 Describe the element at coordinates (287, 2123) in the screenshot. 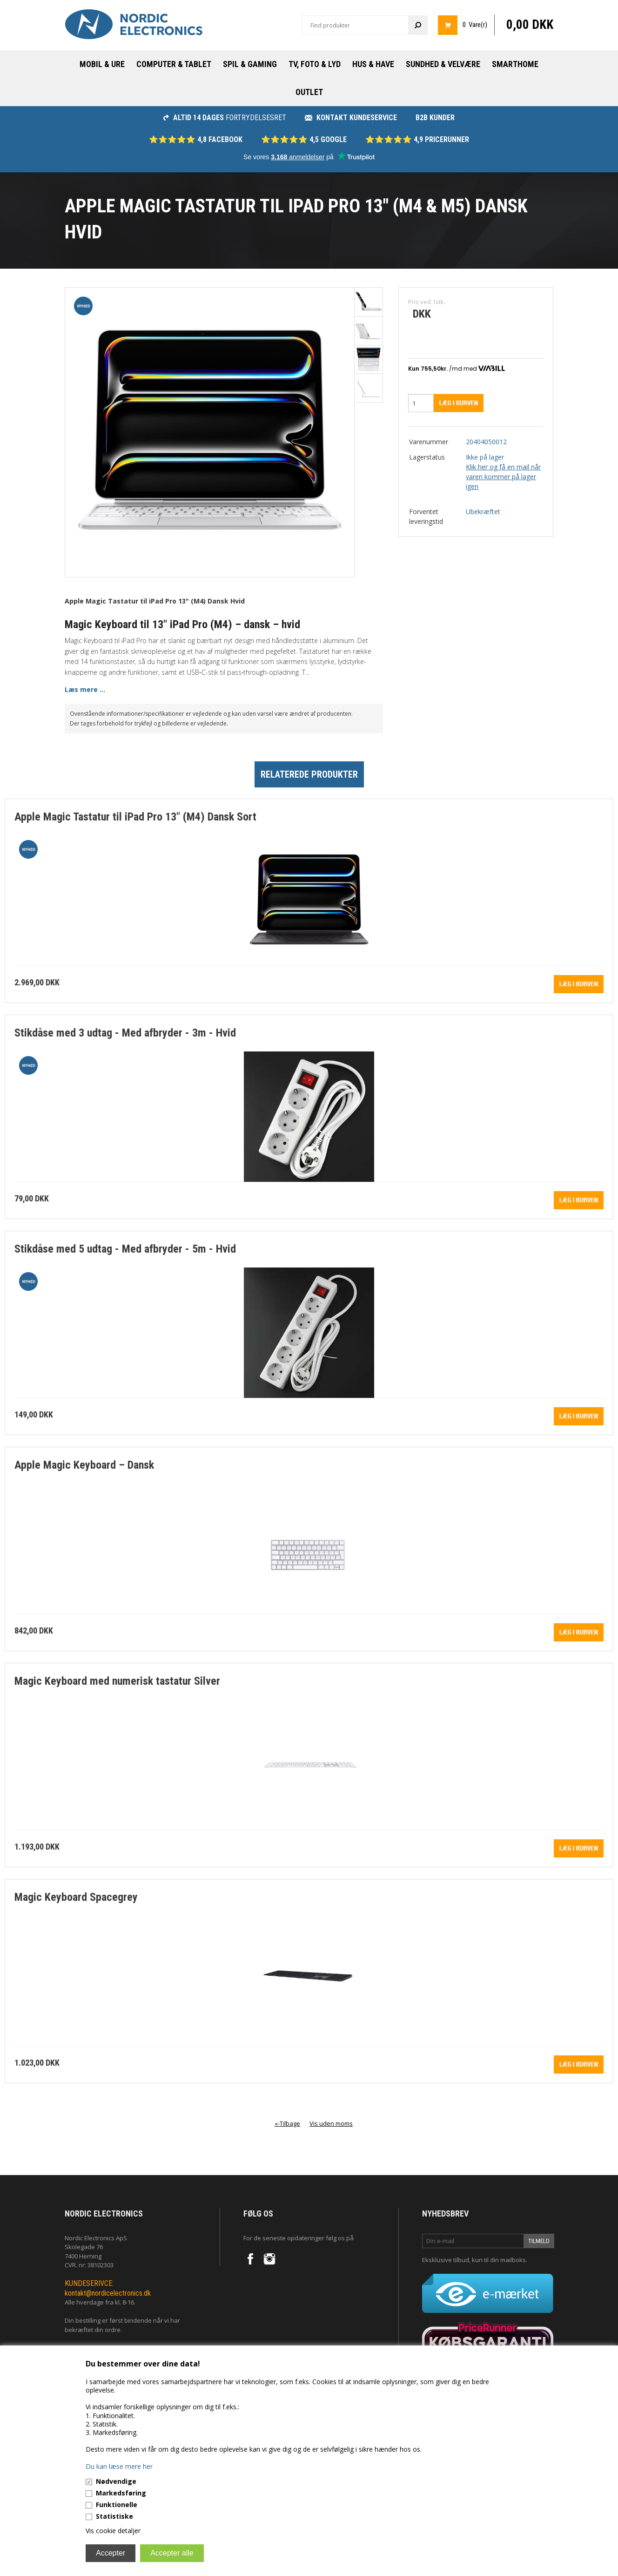

I see `«-Tilbage` at that location.